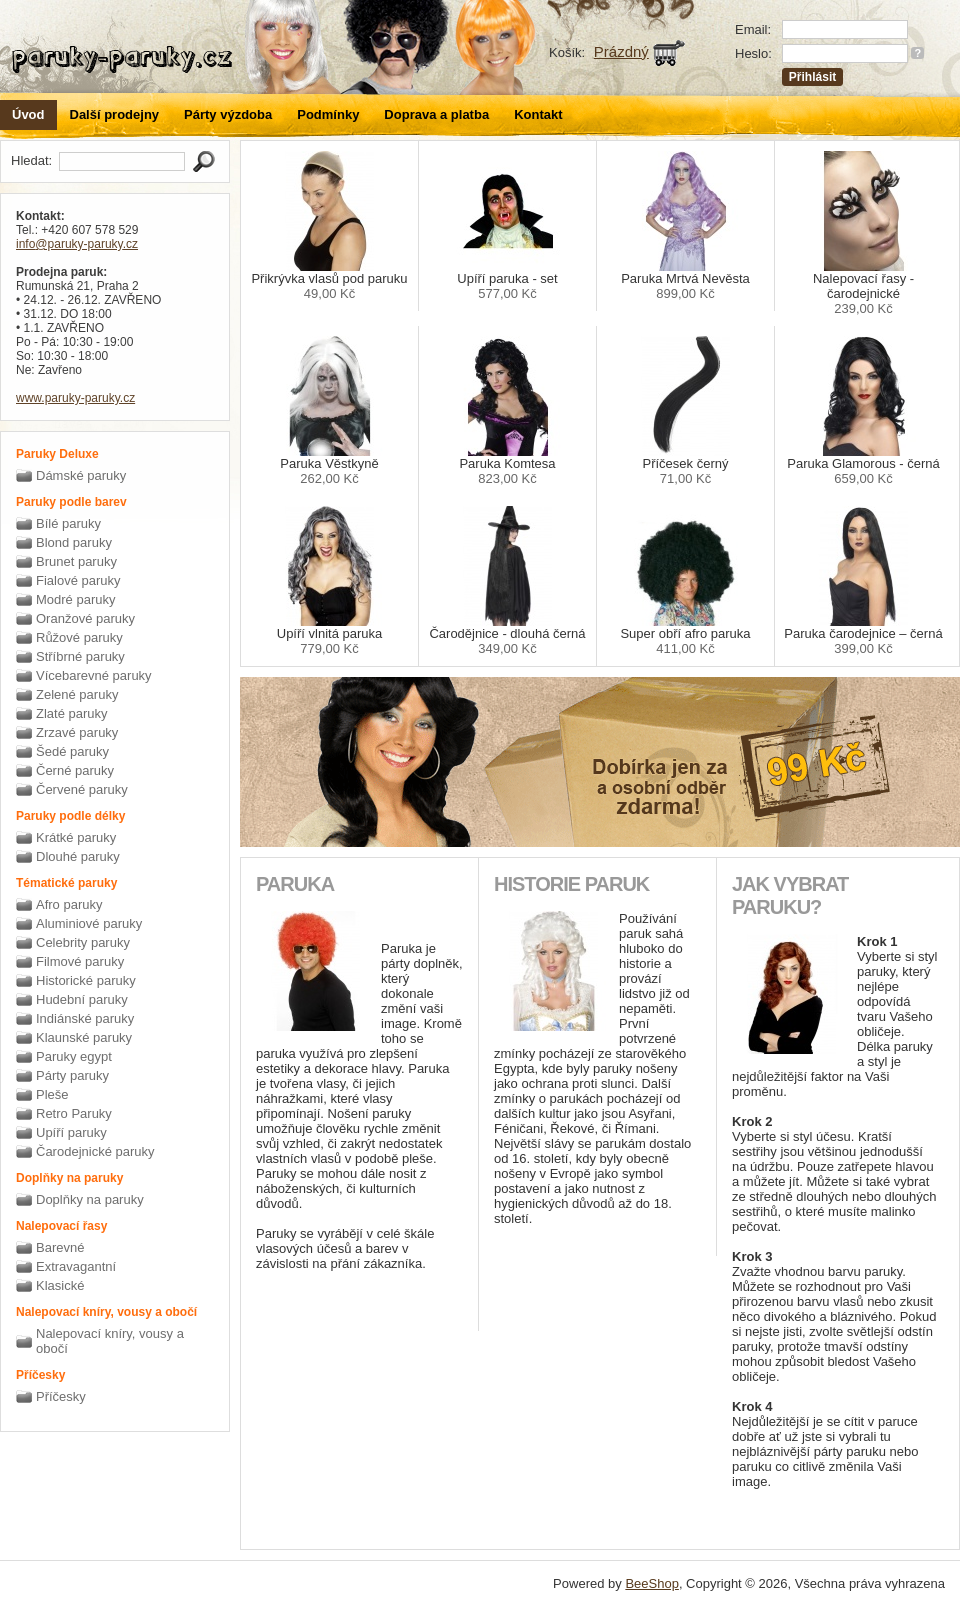 This screenshot has height=1606, width=960. I want to click on Hudební paruky, so click(82, 999).